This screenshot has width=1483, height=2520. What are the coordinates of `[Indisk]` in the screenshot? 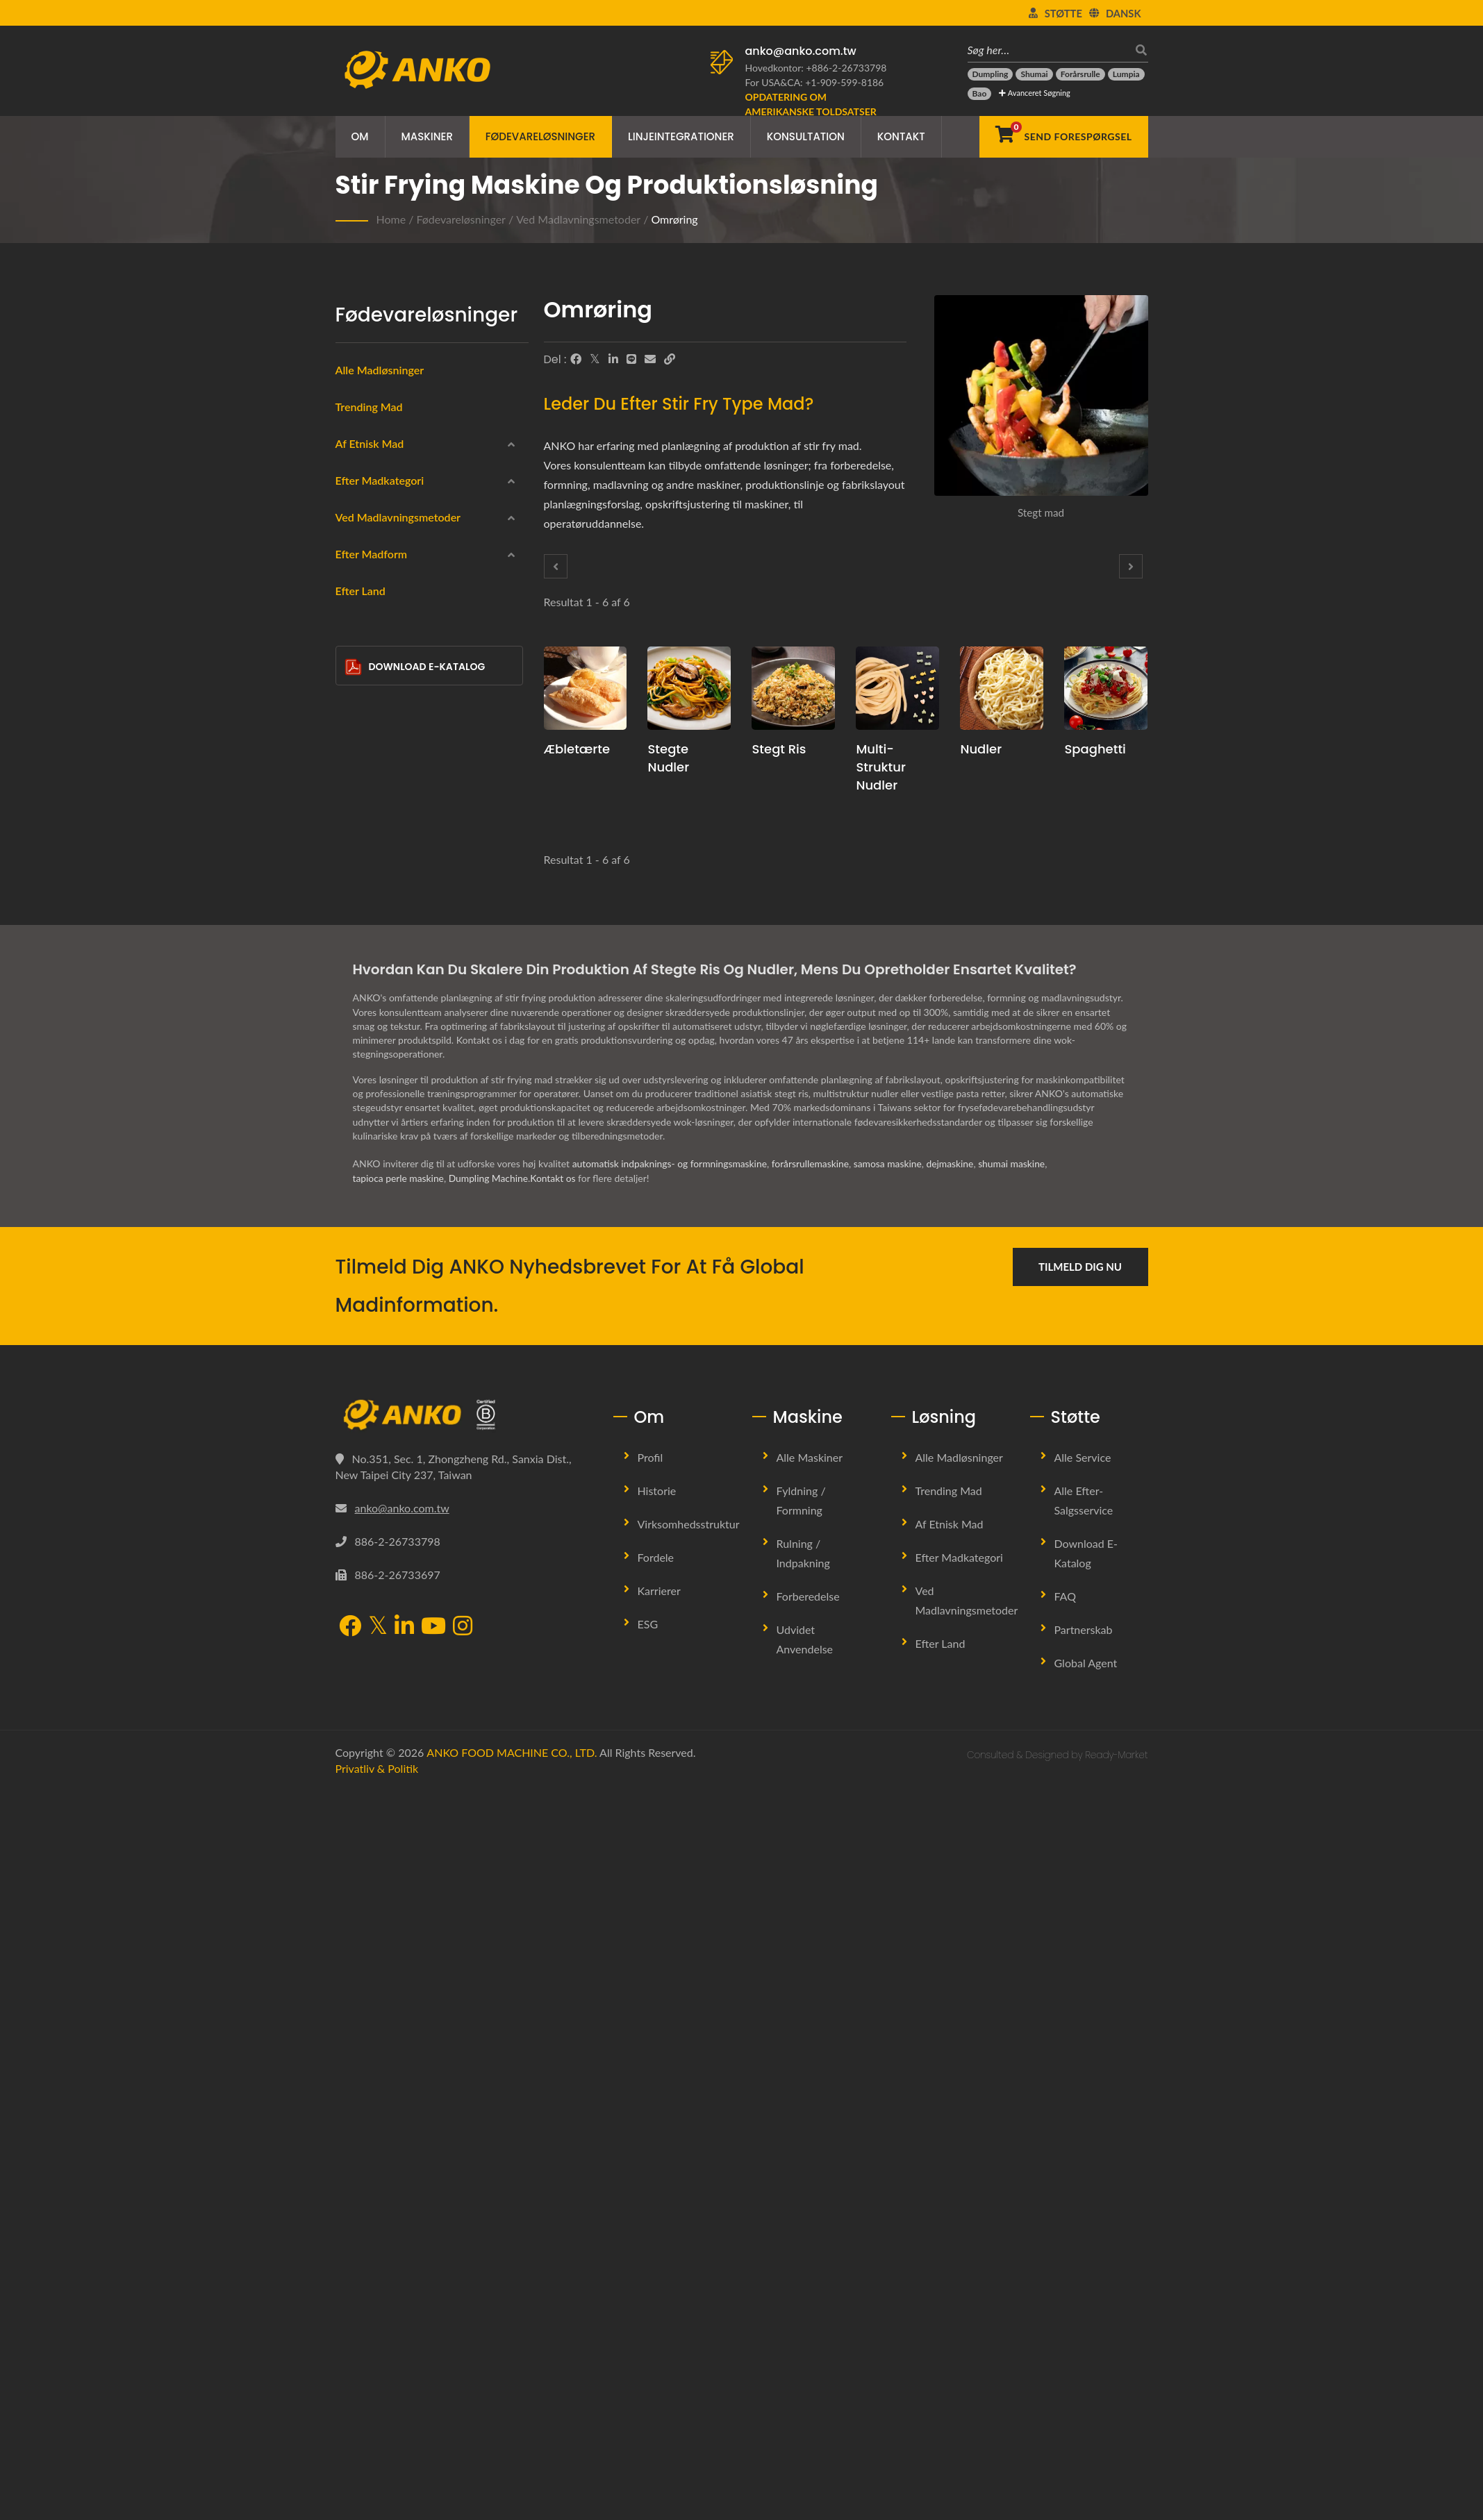 It's located at (354, 505).